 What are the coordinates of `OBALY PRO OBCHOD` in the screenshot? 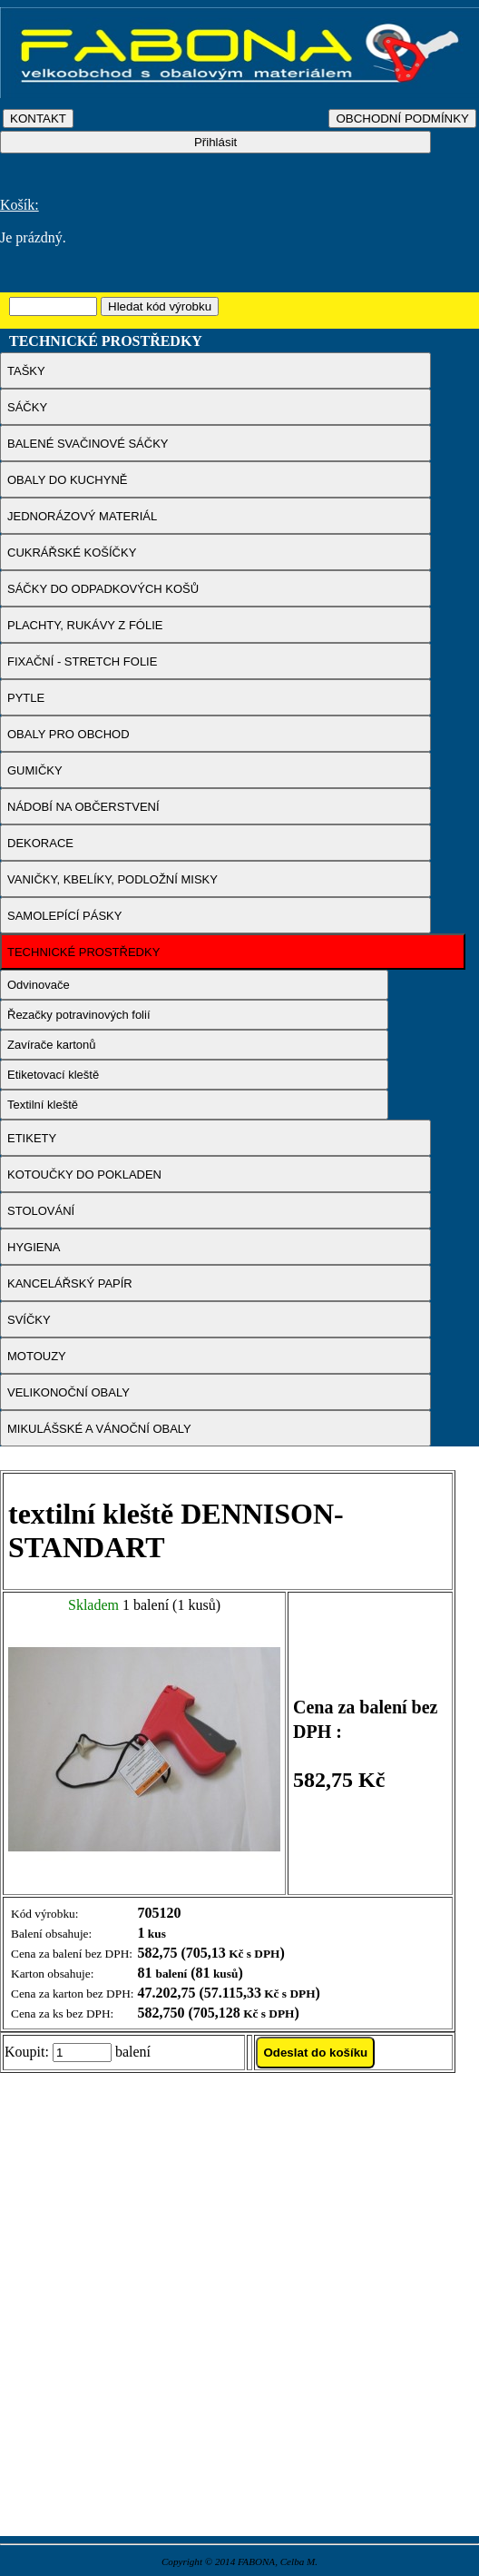 It's located at (68, 734).